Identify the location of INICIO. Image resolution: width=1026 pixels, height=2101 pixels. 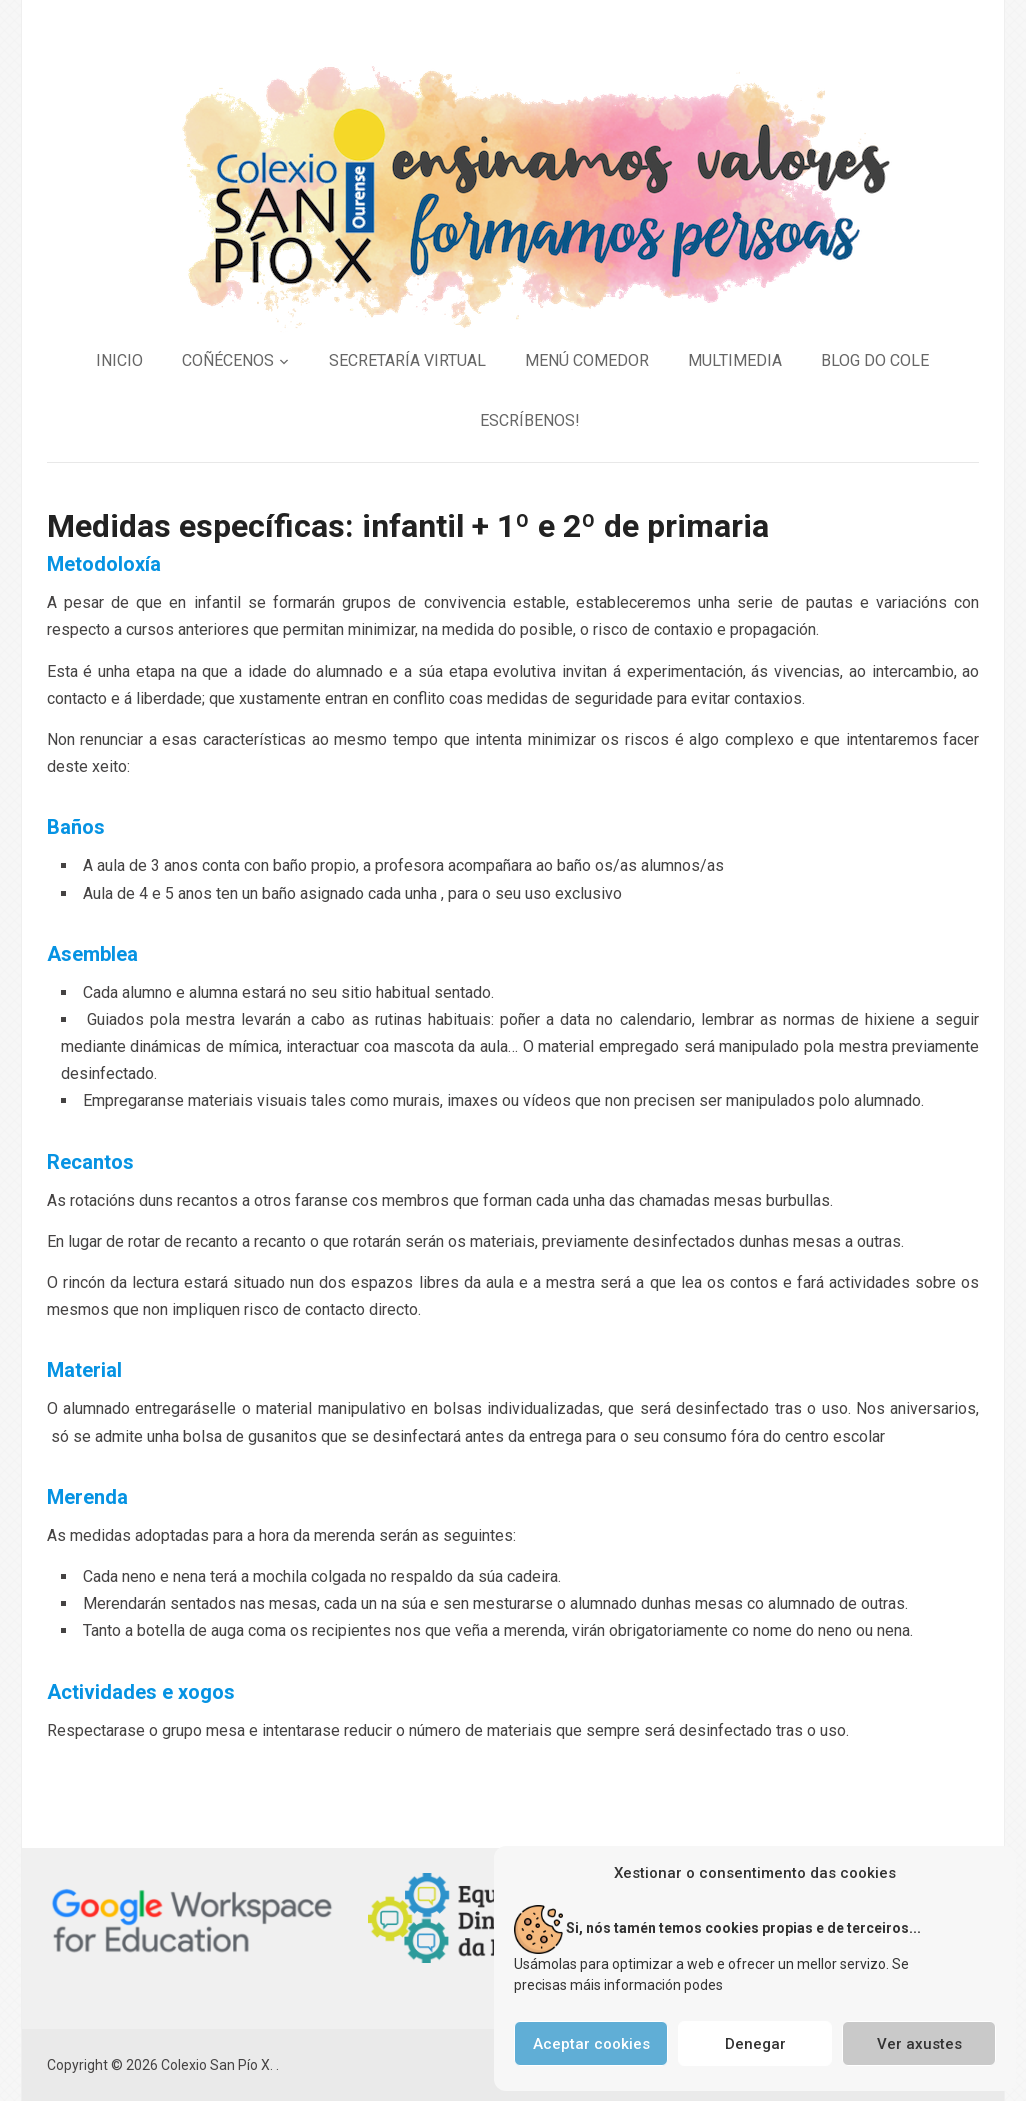
(119, 360).